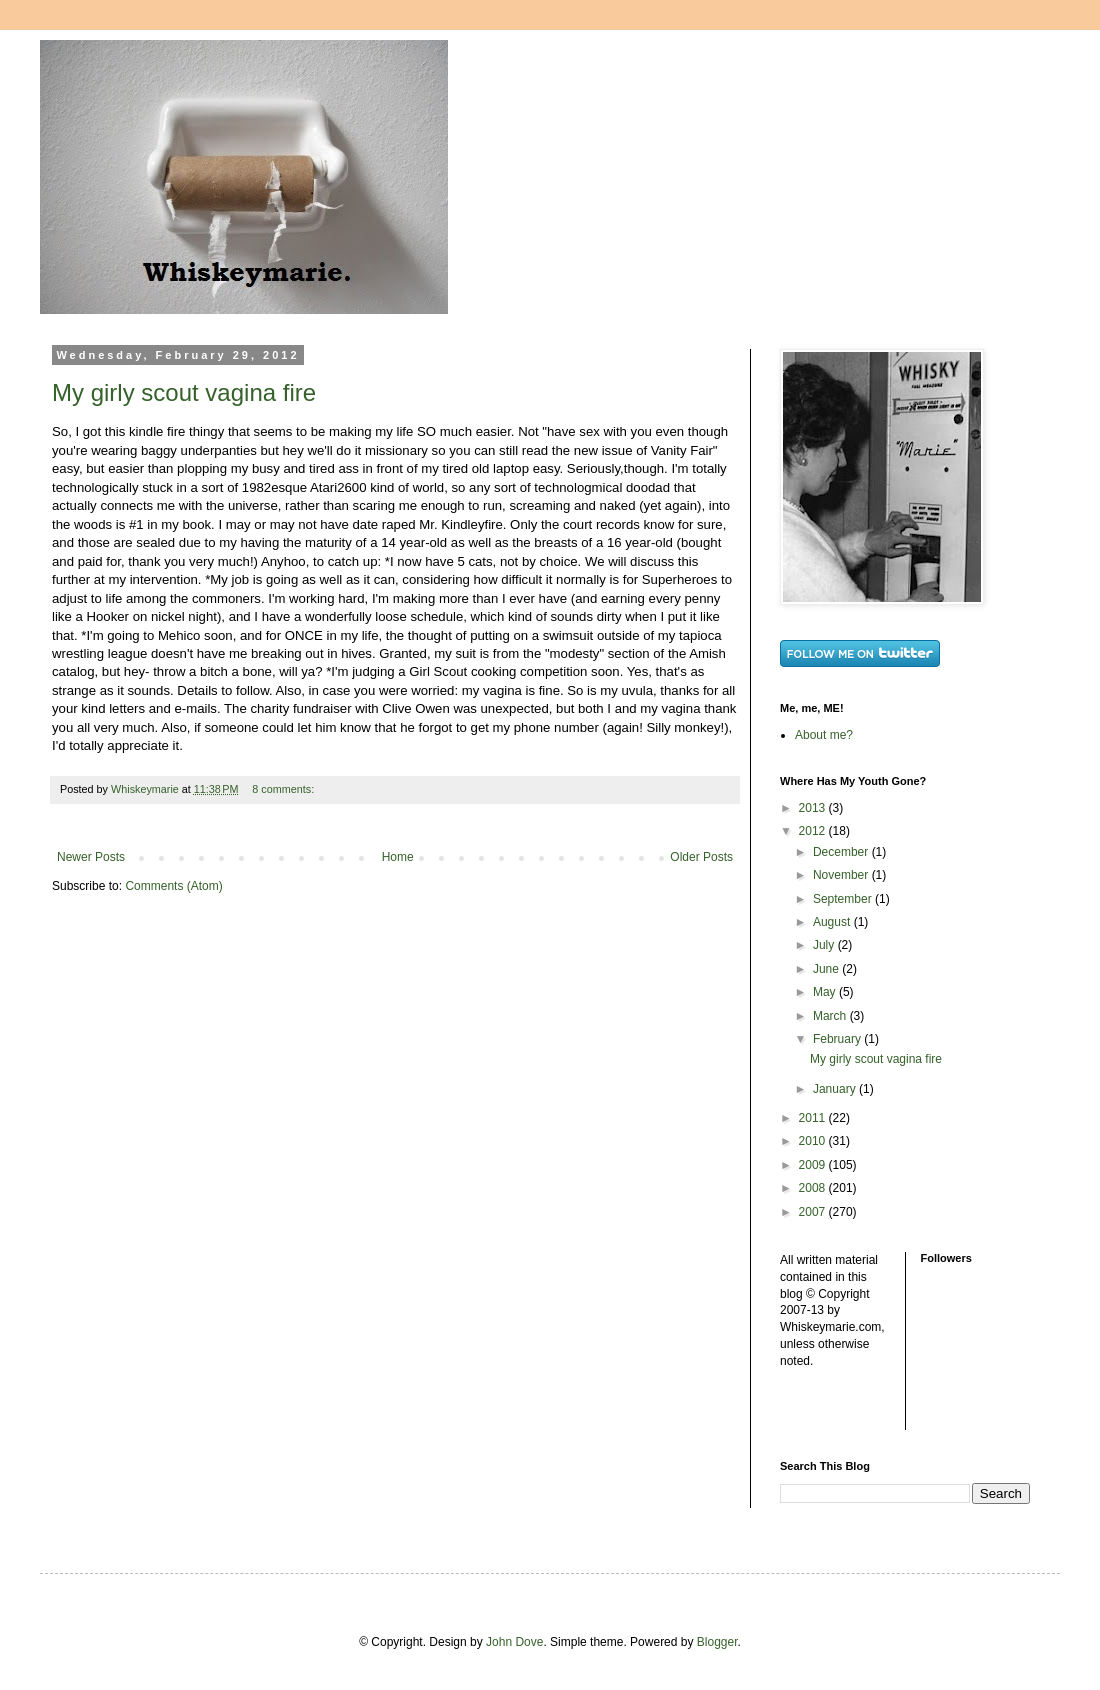  What do you see at coordinates (814, 1165) in the screenshot?
I see `2009` at bounding box center [814, 1165].